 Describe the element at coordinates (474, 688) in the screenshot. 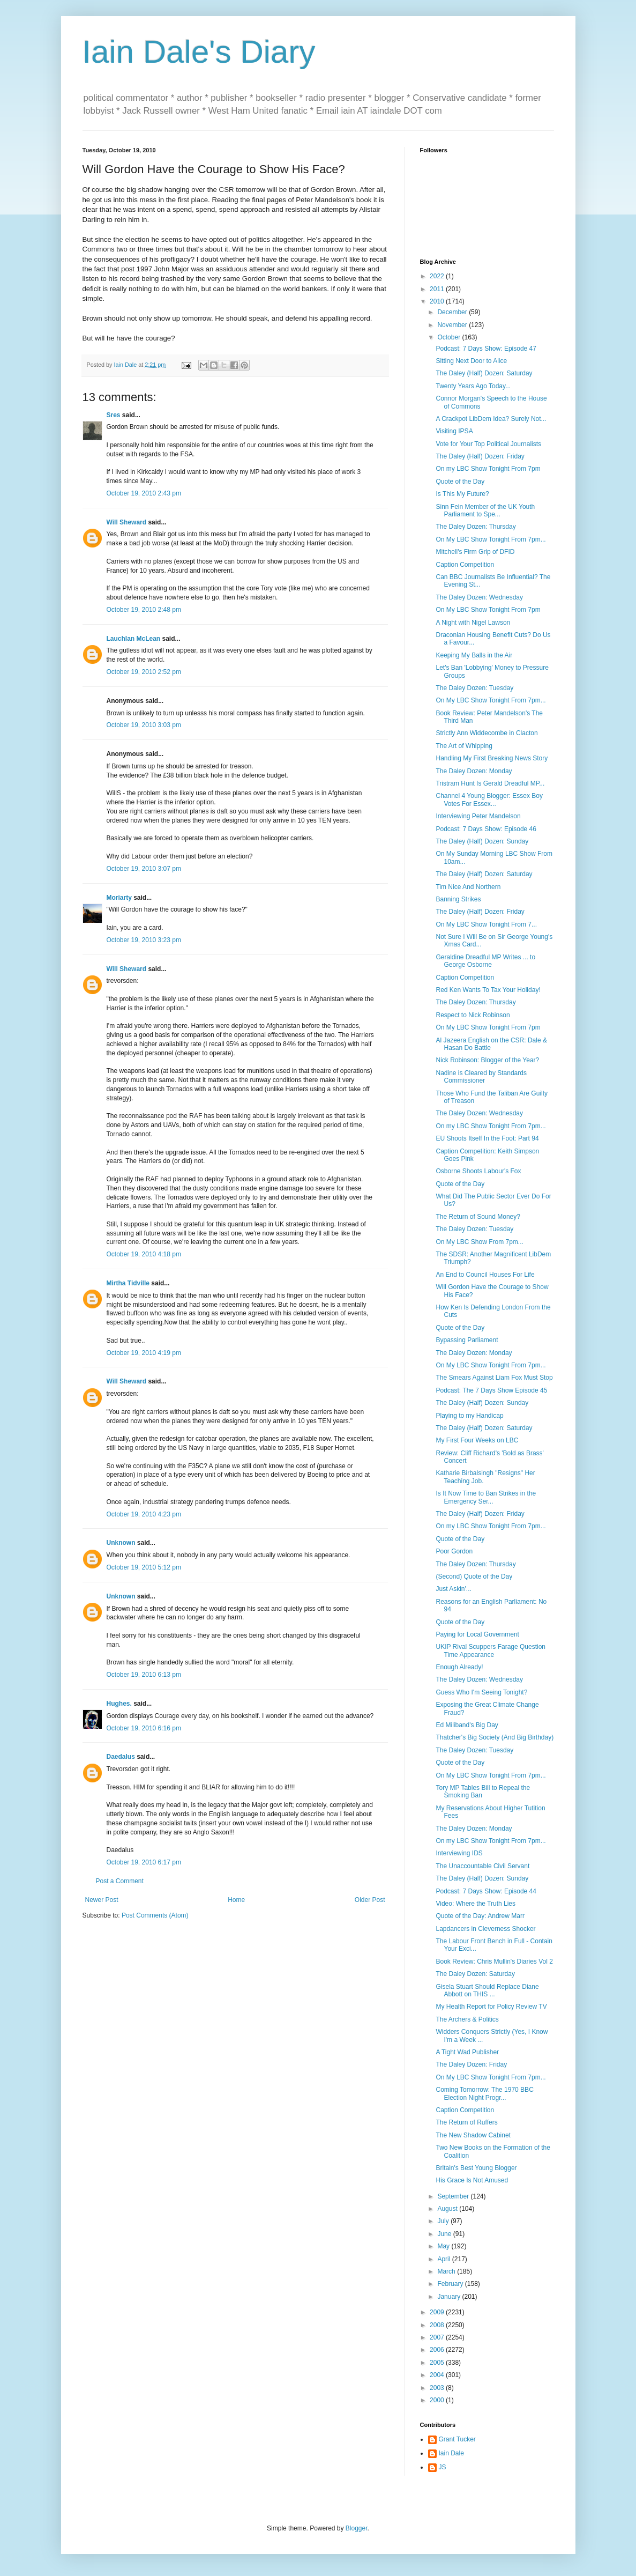

I see `The Daley Dozen: Tuesday` at that location.